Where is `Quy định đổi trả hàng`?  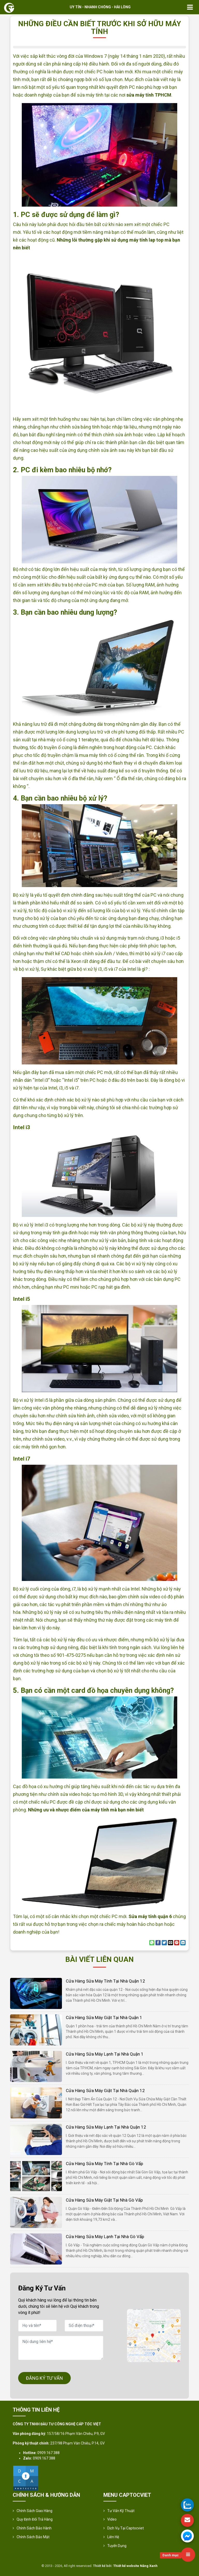
Quy định đổi trả hàng is located at coordinates (35, 2519).